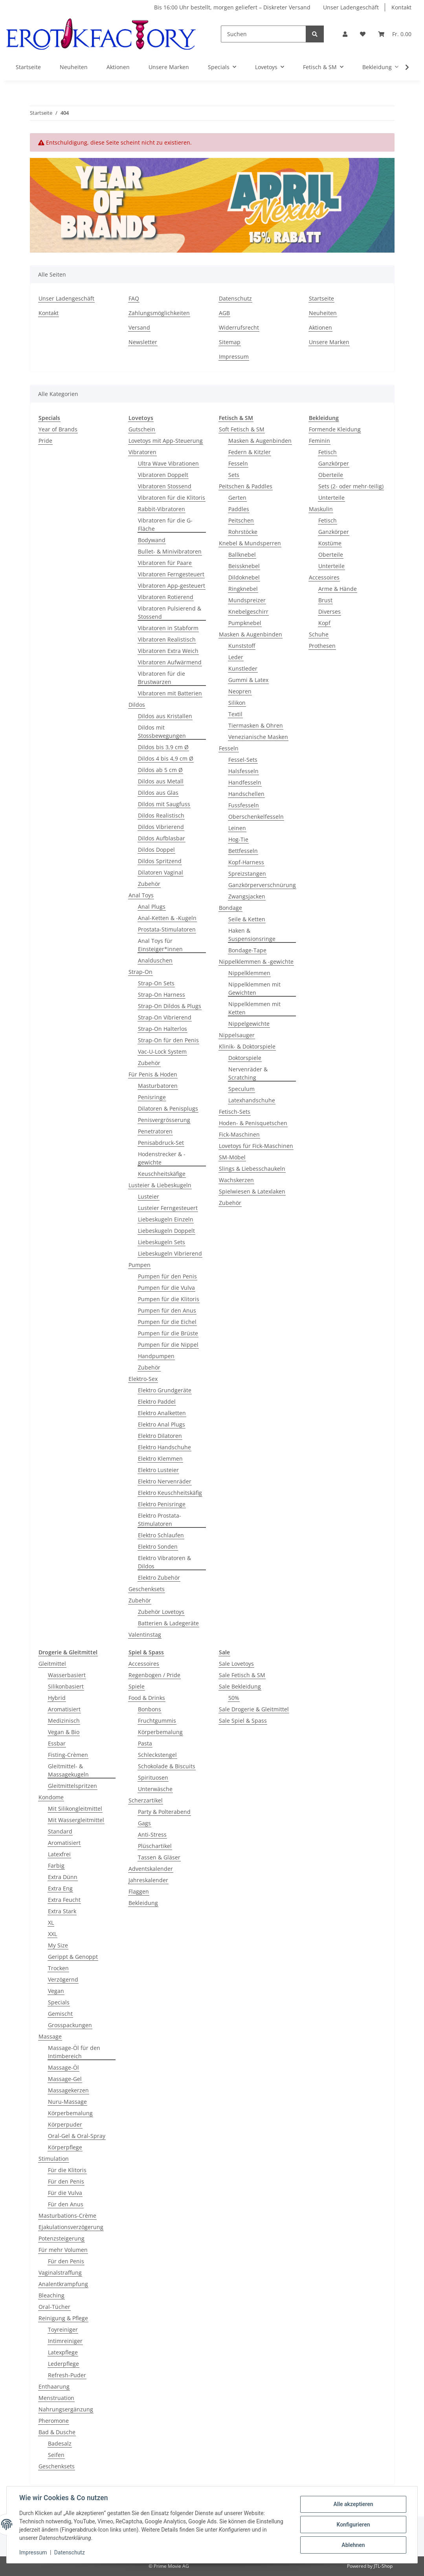 This screenshot has height=2576, width=424. What do you see at coordinates (246, 896) in the screenshot?
I see `Zwangsjacken` at bounding box center [246, 896].